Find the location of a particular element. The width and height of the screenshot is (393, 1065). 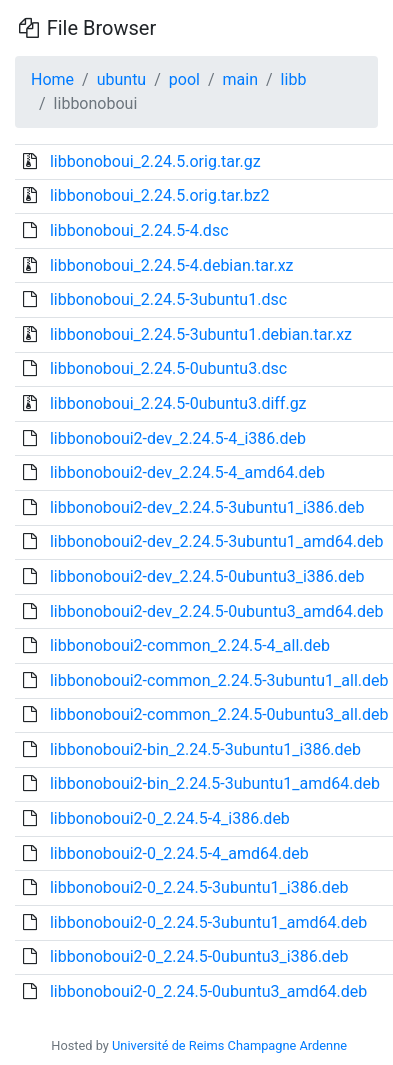

libbonoboui2-dev_2.24.5-4_amd64.deb is located at coordinates (187, 472).